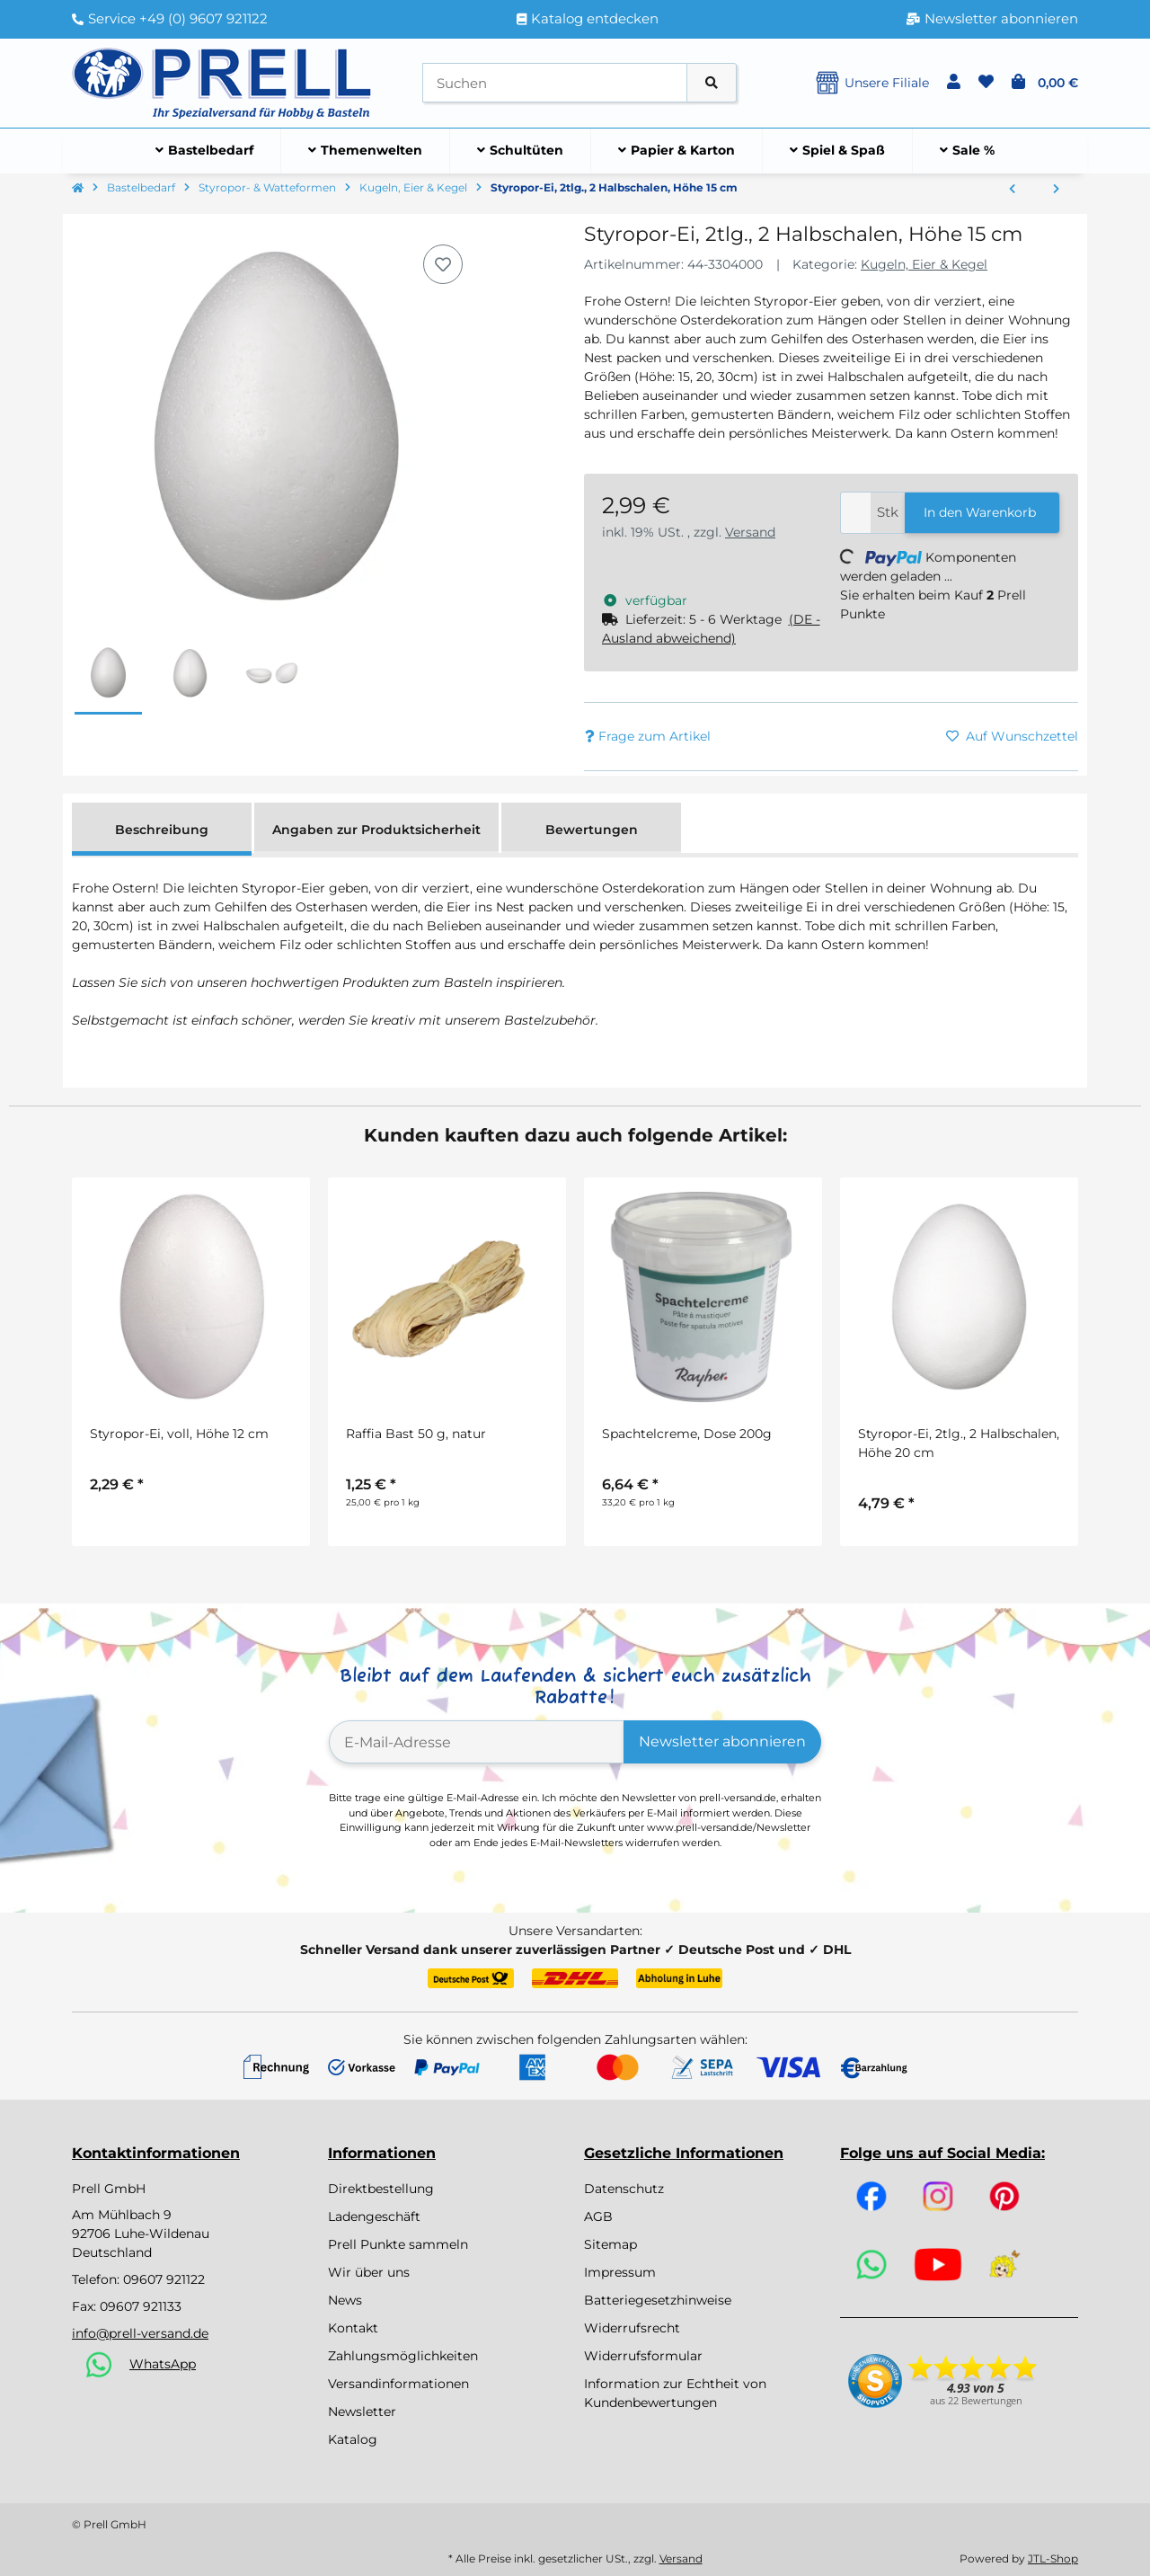 This screenshot has height=2576, width=1150. Describe the element at coordinates (381, 2189) in the screenshot. I see `Direktbestellung` at that location.